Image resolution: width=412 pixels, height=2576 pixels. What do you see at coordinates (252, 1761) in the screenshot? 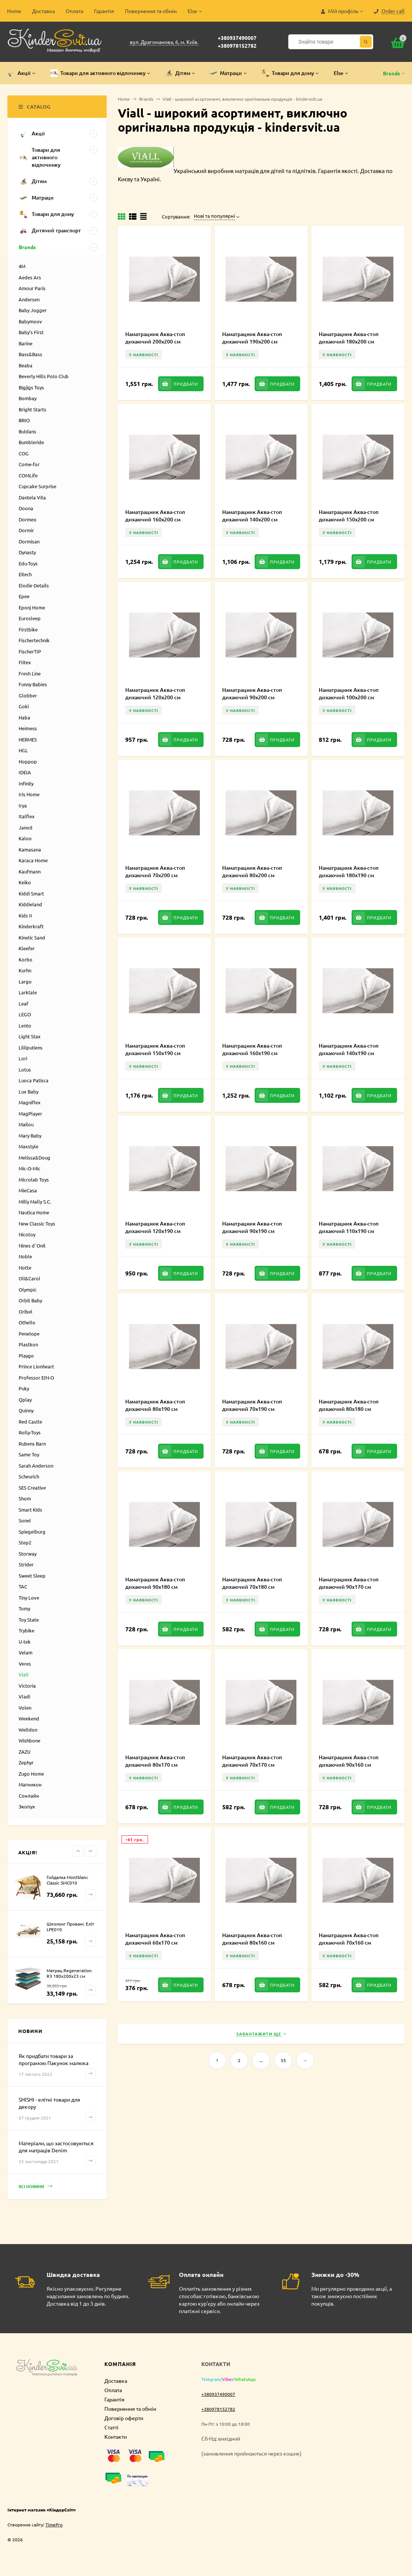
I see `Наматрацник Аква-стоп дихаючий 70х170 см` at bounding box center [252, 1761].